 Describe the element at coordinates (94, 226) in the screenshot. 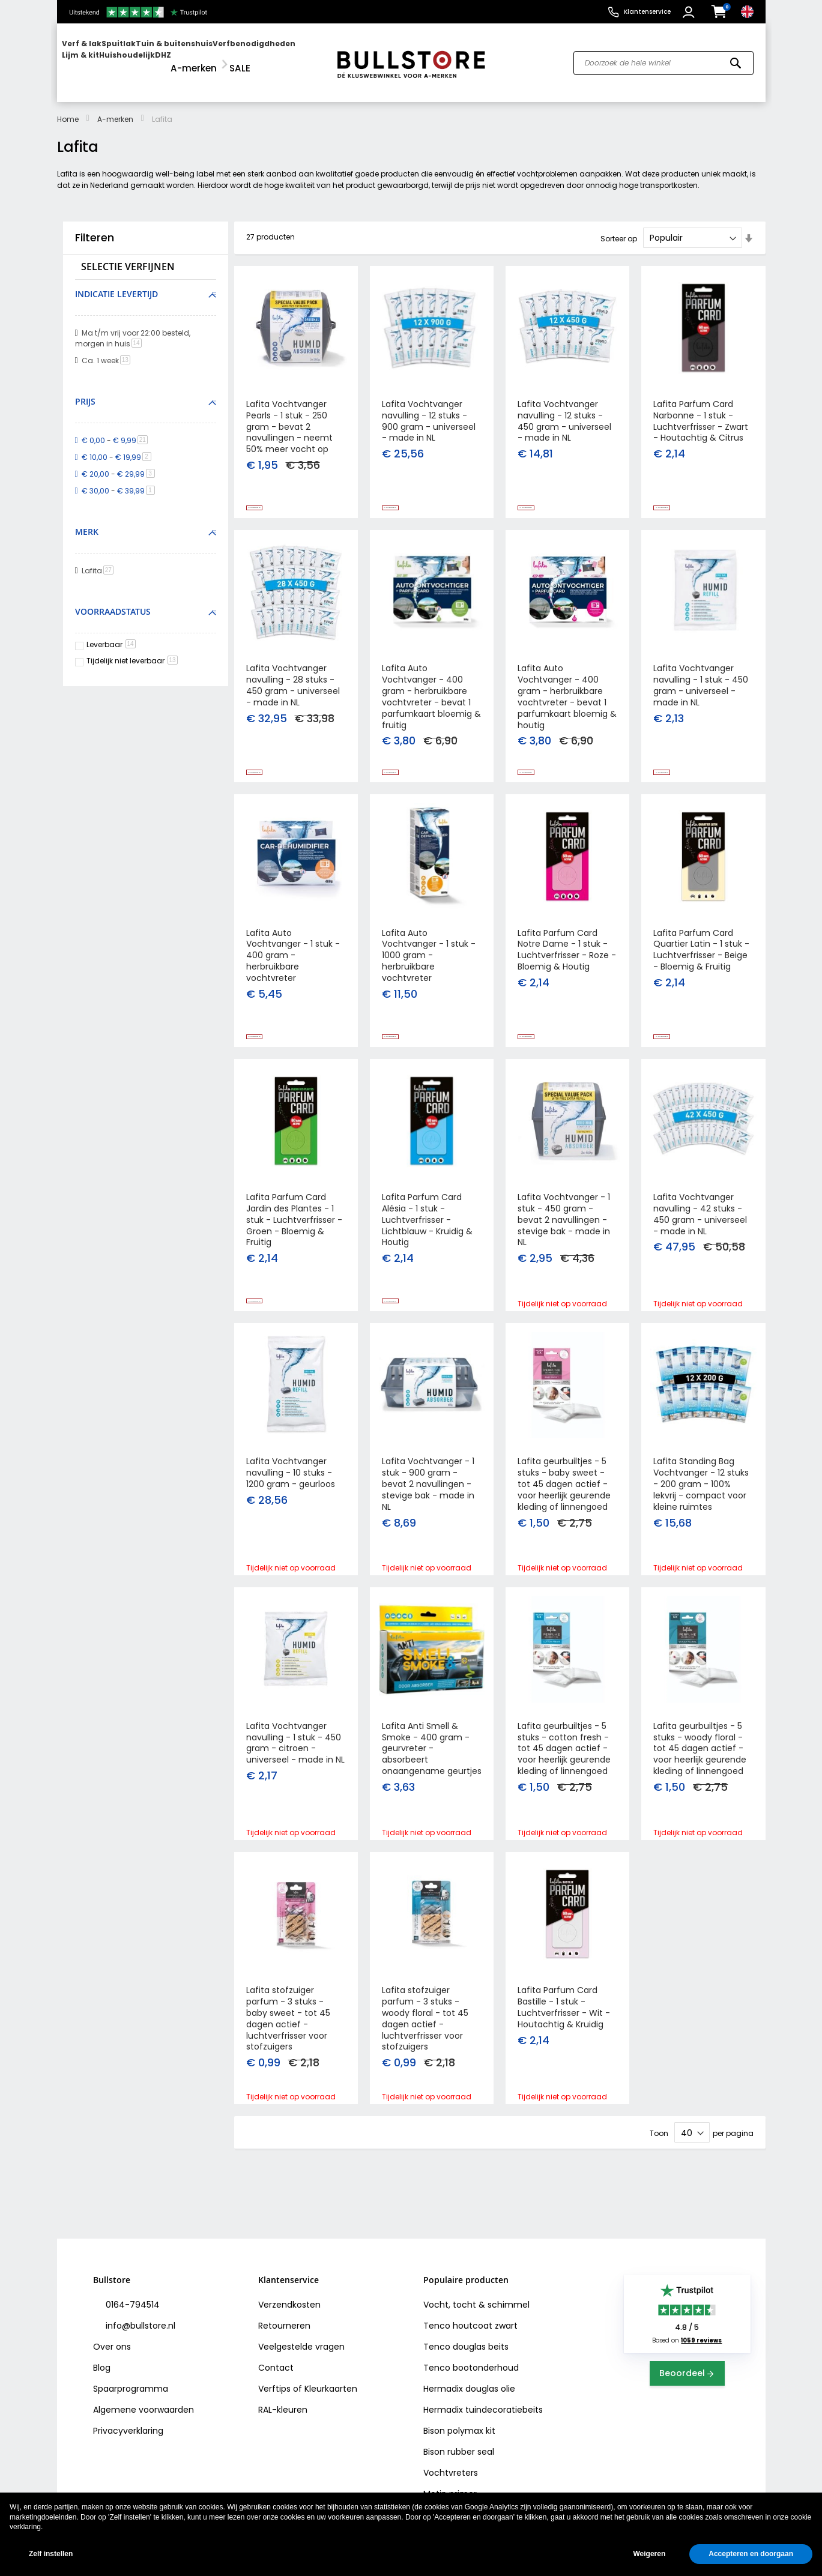

I see `Filteren [tab]` at that location.